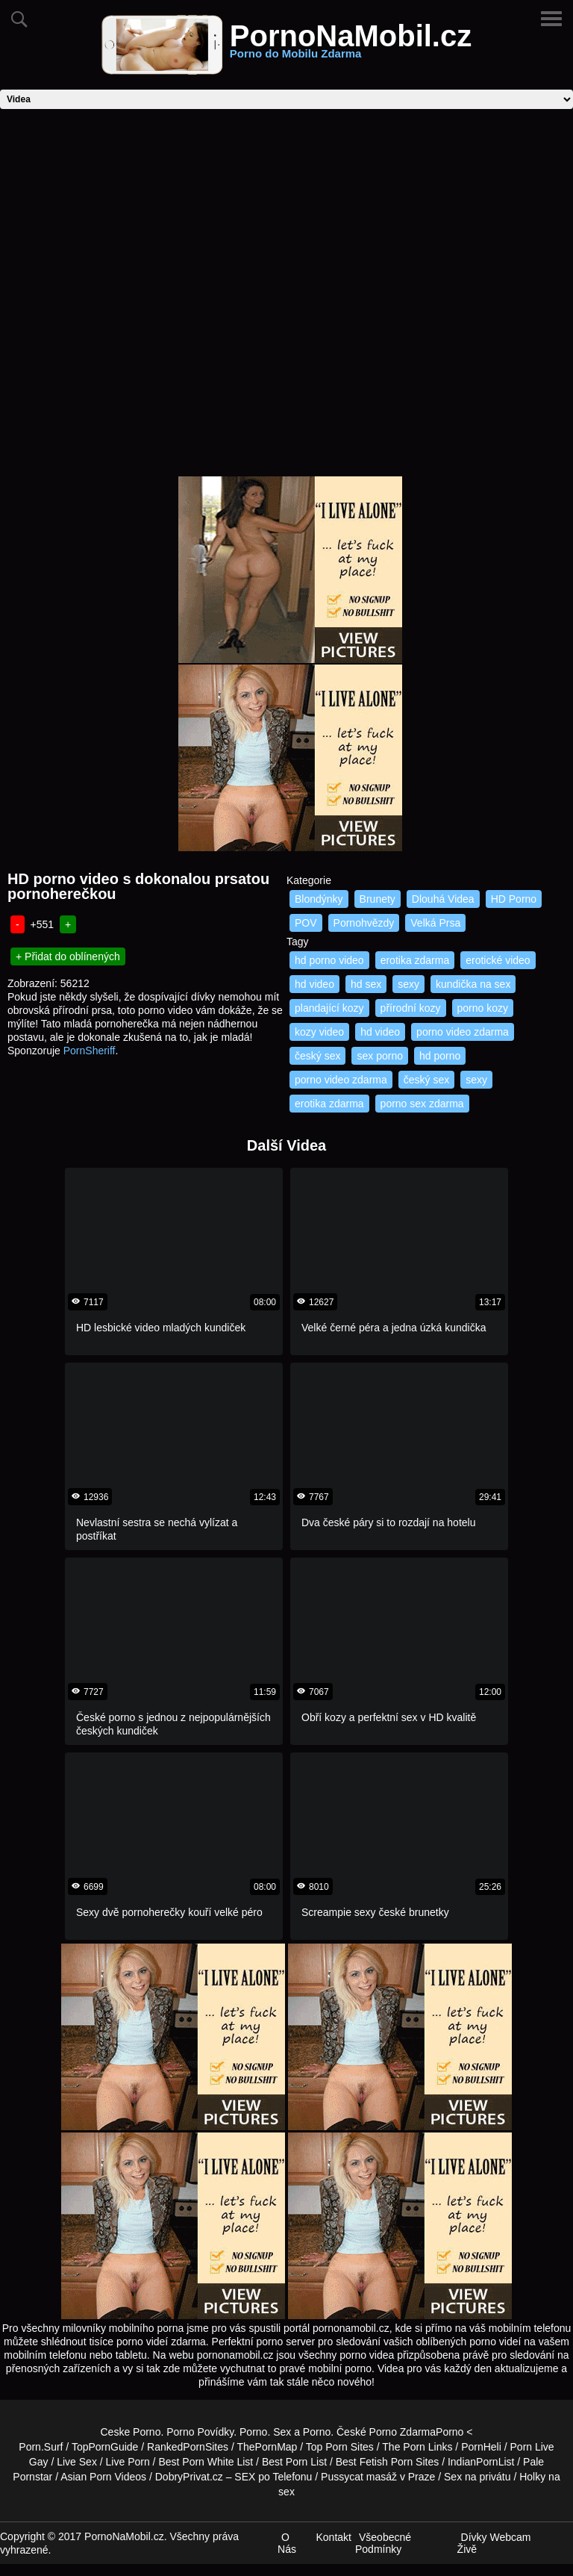 The width and height of the screenshot is (573, 2576). I want to click on porno video zdarma, so click(462, 1032).